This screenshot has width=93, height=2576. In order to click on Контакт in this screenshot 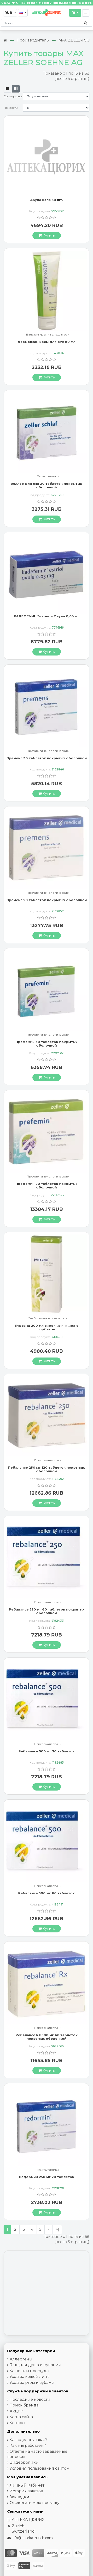, I will do `click(17, 2423)`.